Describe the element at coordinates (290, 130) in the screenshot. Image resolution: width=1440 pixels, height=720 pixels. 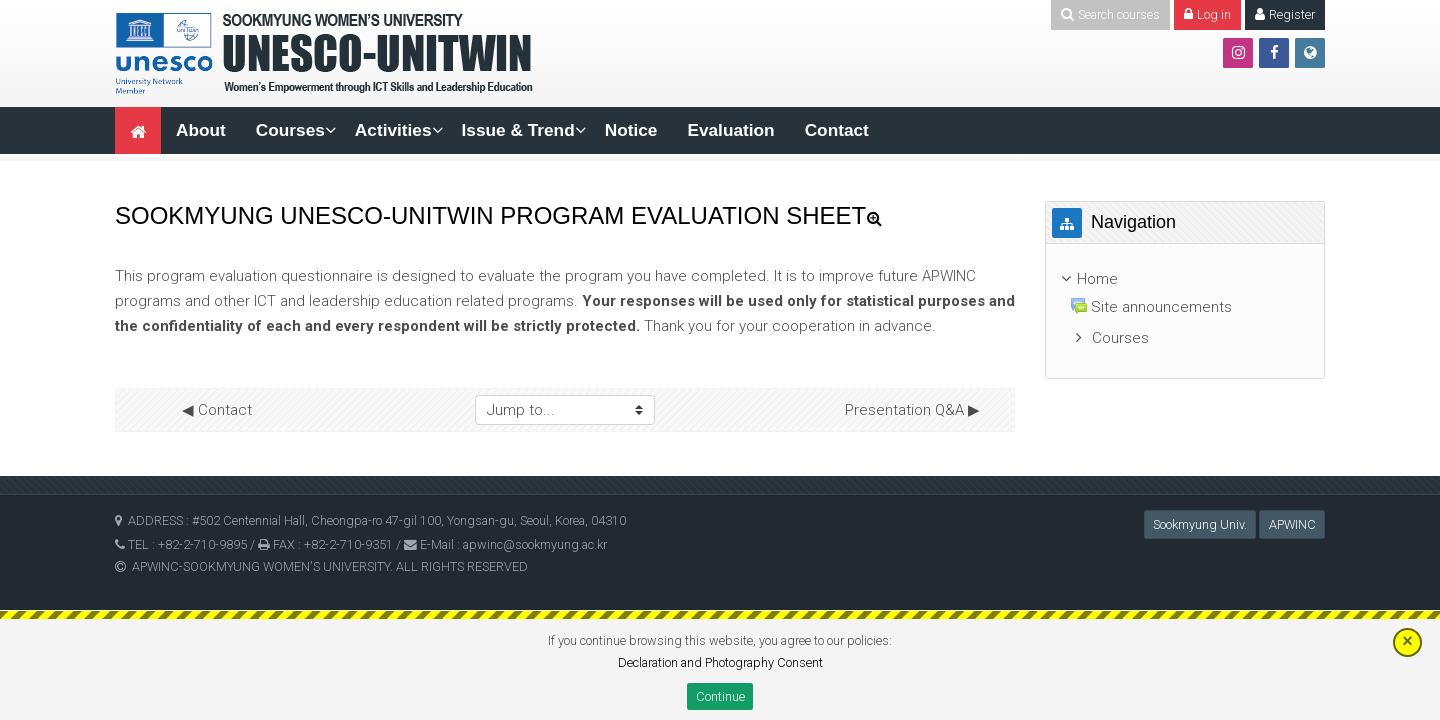
I see `Courses` at that location.